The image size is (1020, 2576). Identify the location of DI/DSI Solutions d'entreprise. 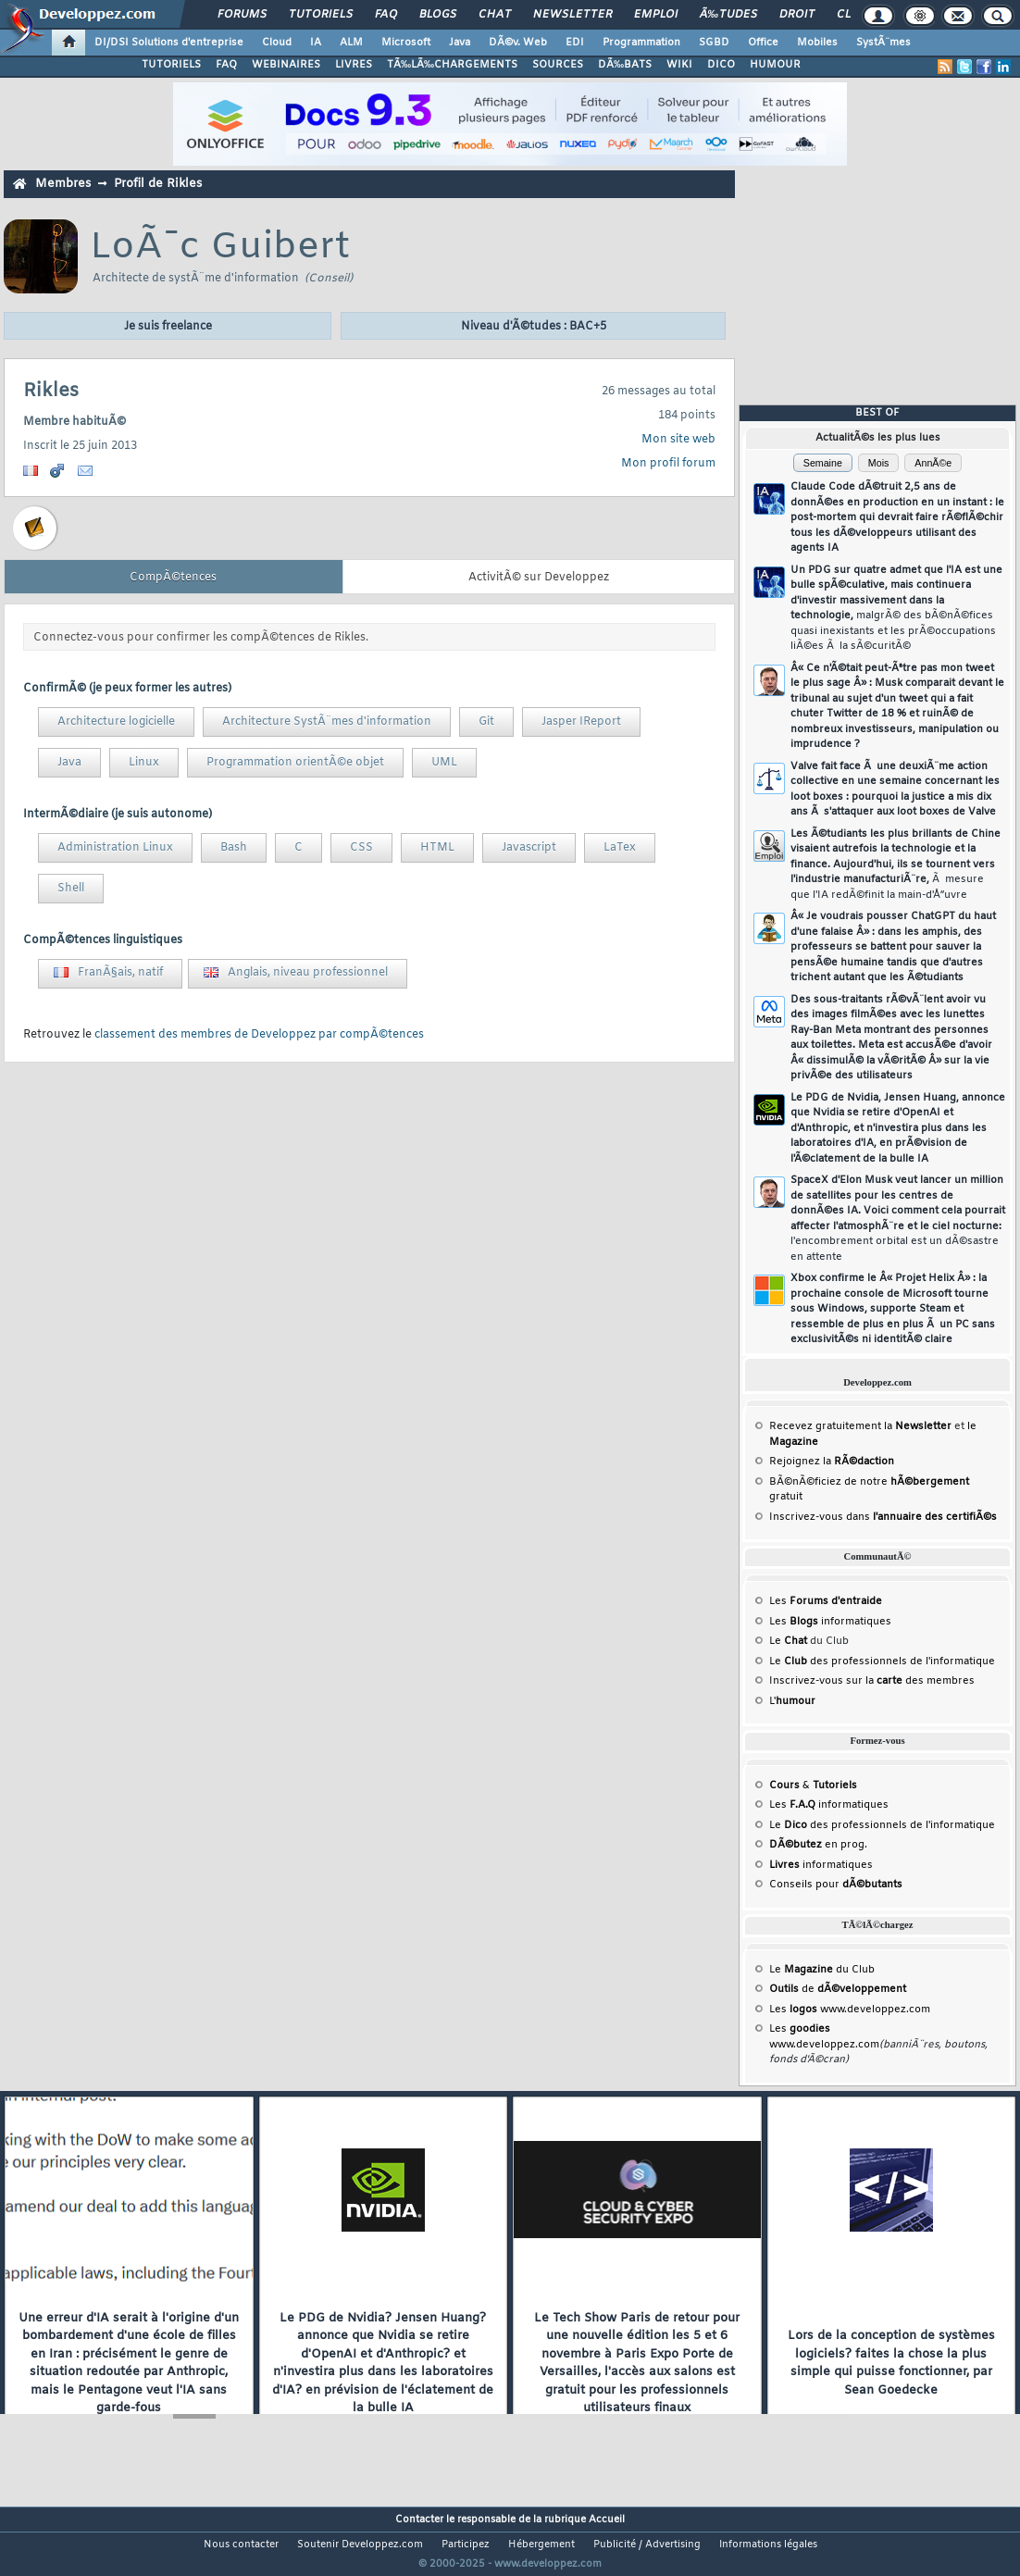
(168, 42).